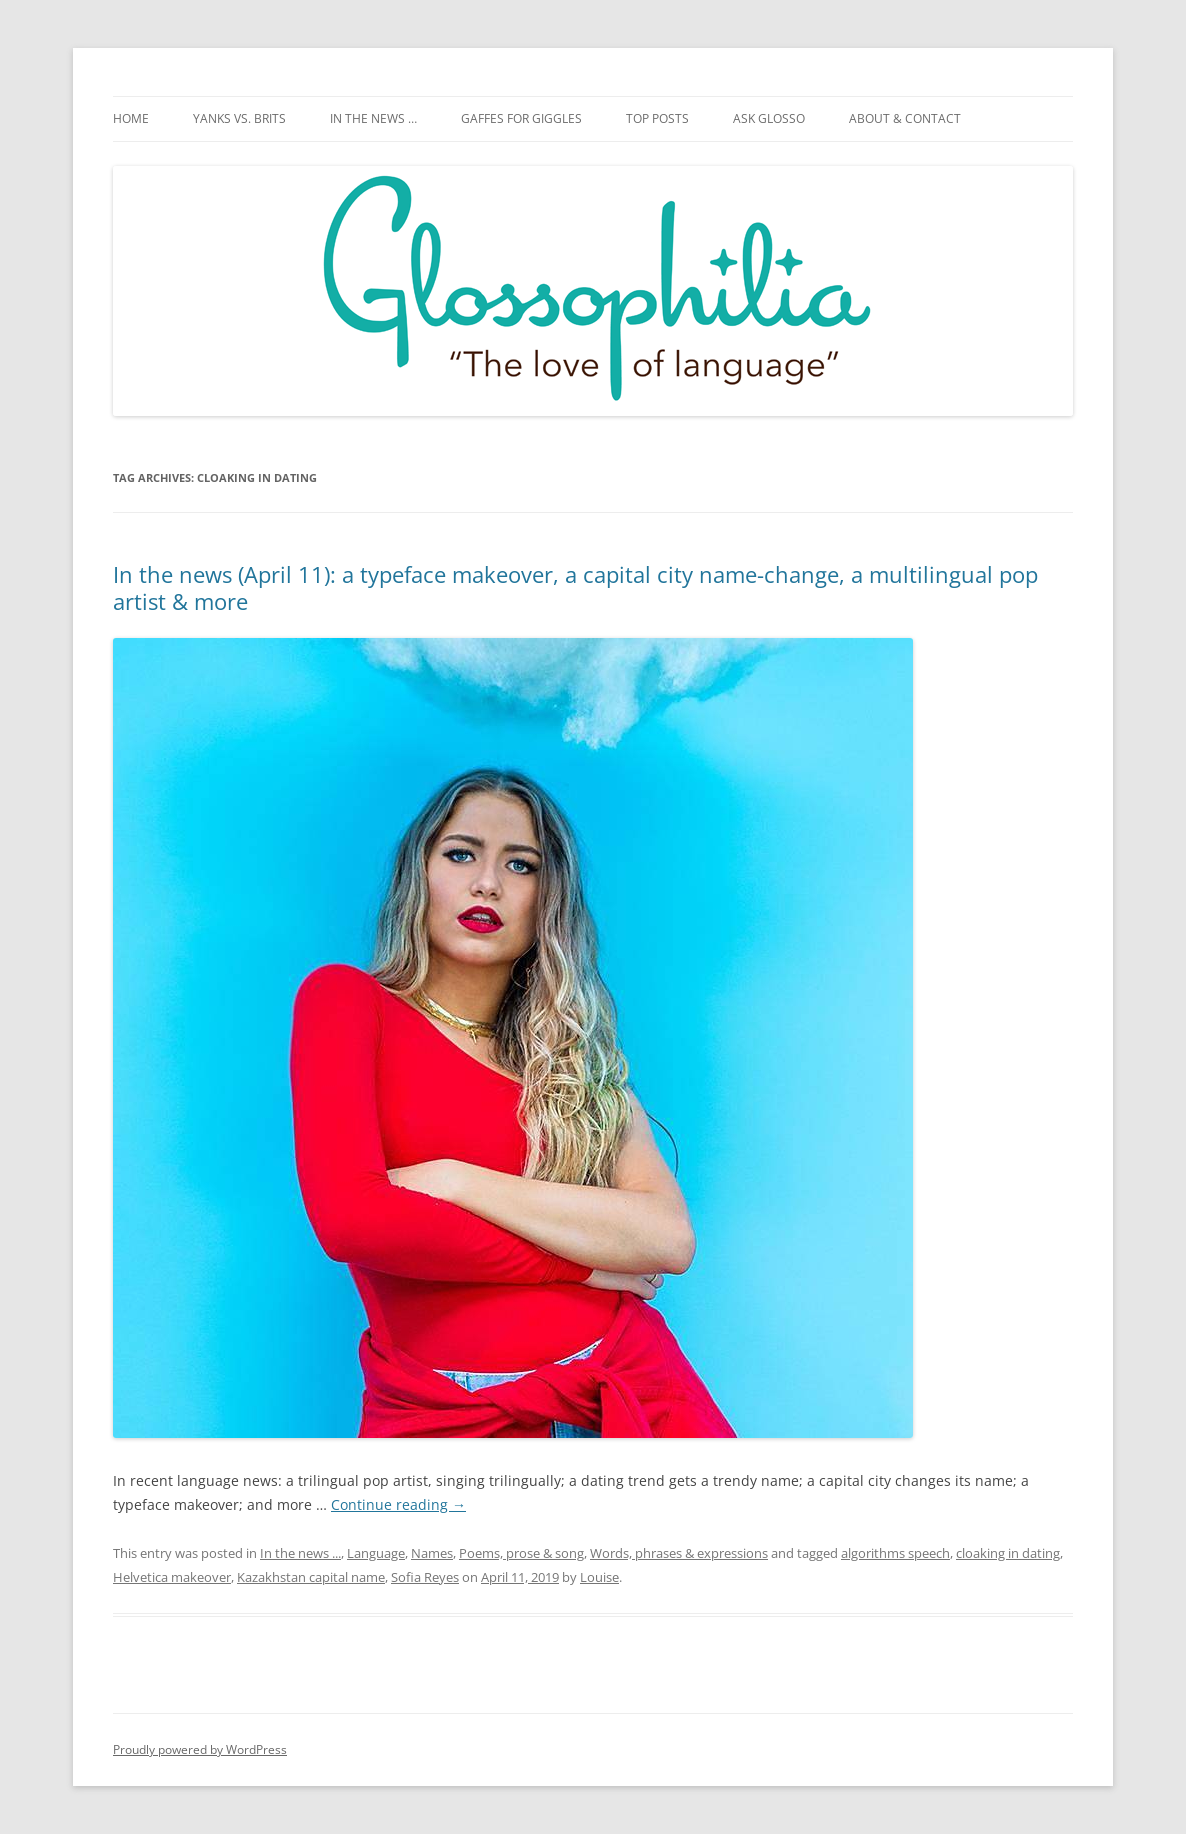 Image resolution: width=1186 pixels, height=1834 pixels. What do you see at coordinates (1008, 1553) in the screenshot?
I see `cloaking in dating` at bounding box center [1008, 1553].